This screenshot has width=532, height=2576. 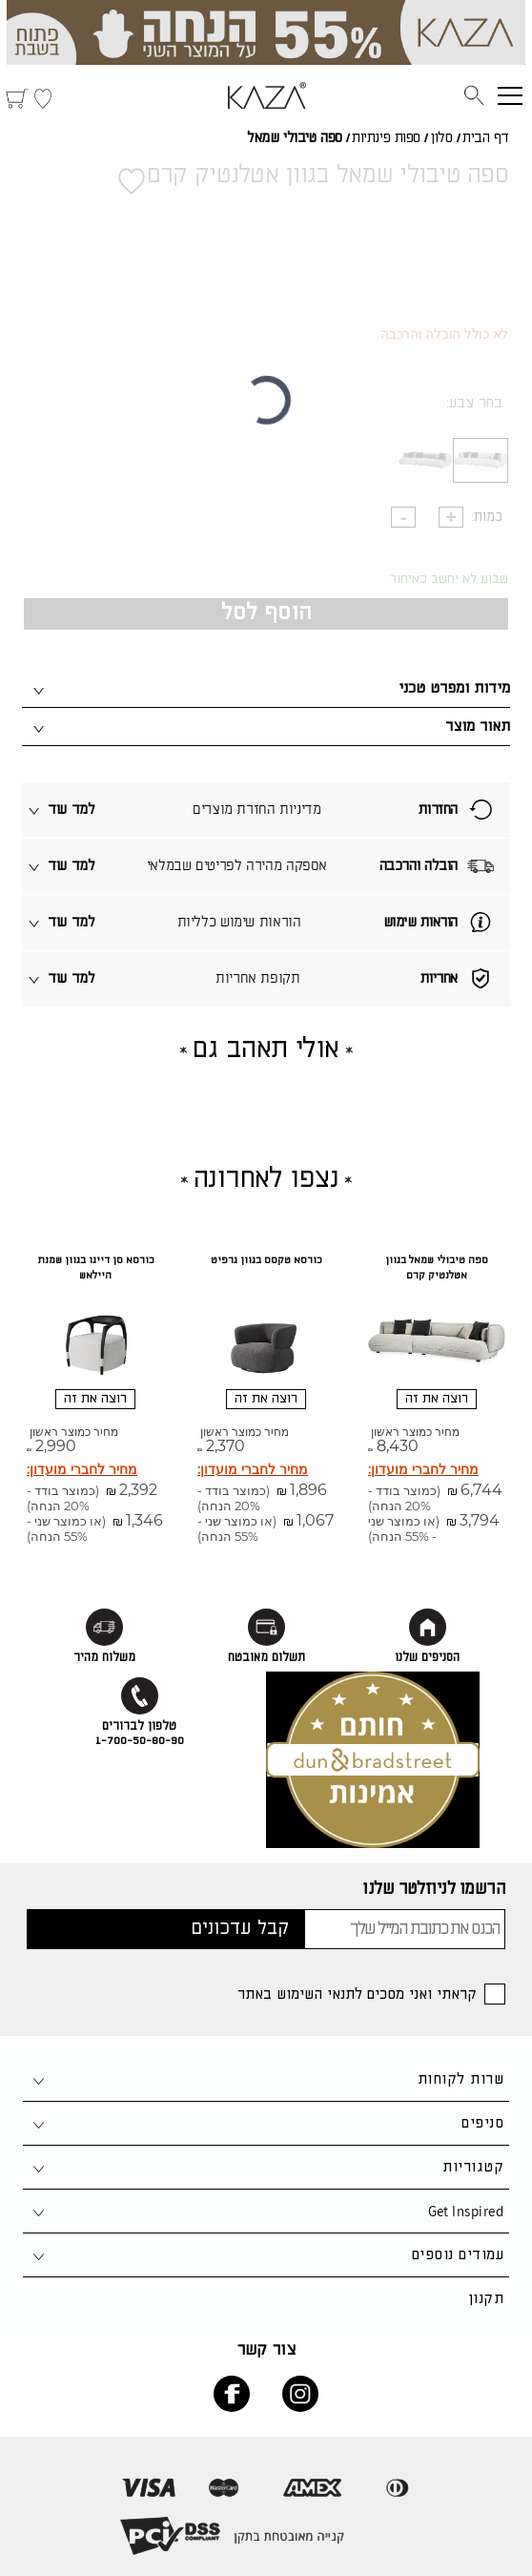 What do you see at coordinates (436, 1268) in the screenshot?
I see `ספה טיבולי שמאל בגוון אטלנטיק קרם` at bounding box center [436, 1268].